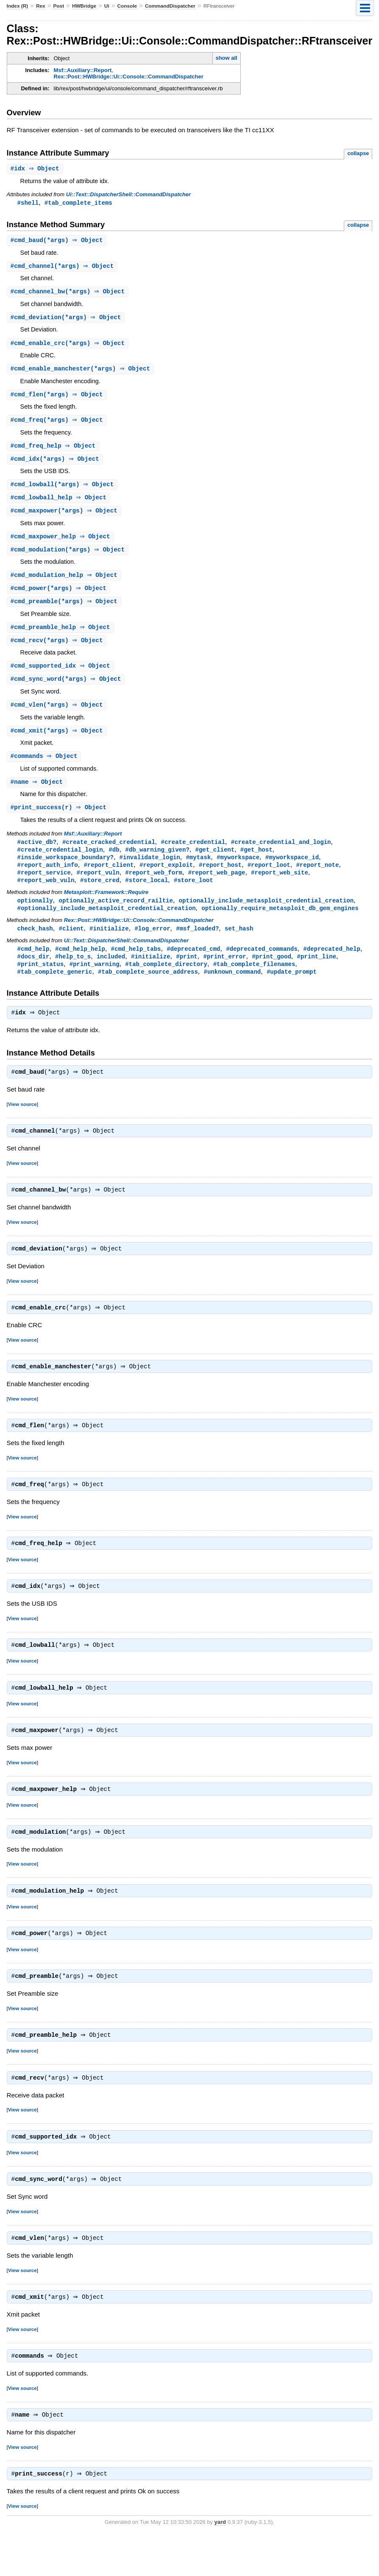  What do you see at coordinates (261, 965) in the screenshot?
I see `#deprecated_commands` at bounding box center [261, 965].